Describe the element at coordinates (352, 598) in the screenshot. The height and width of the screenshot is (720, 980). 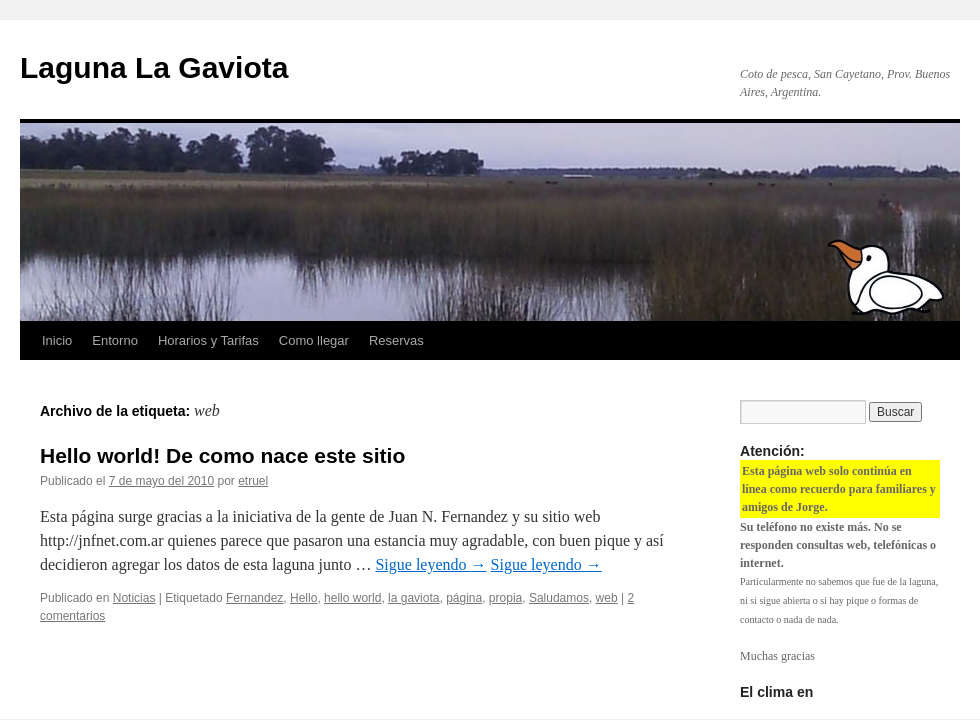
I see `hello world` at that location.